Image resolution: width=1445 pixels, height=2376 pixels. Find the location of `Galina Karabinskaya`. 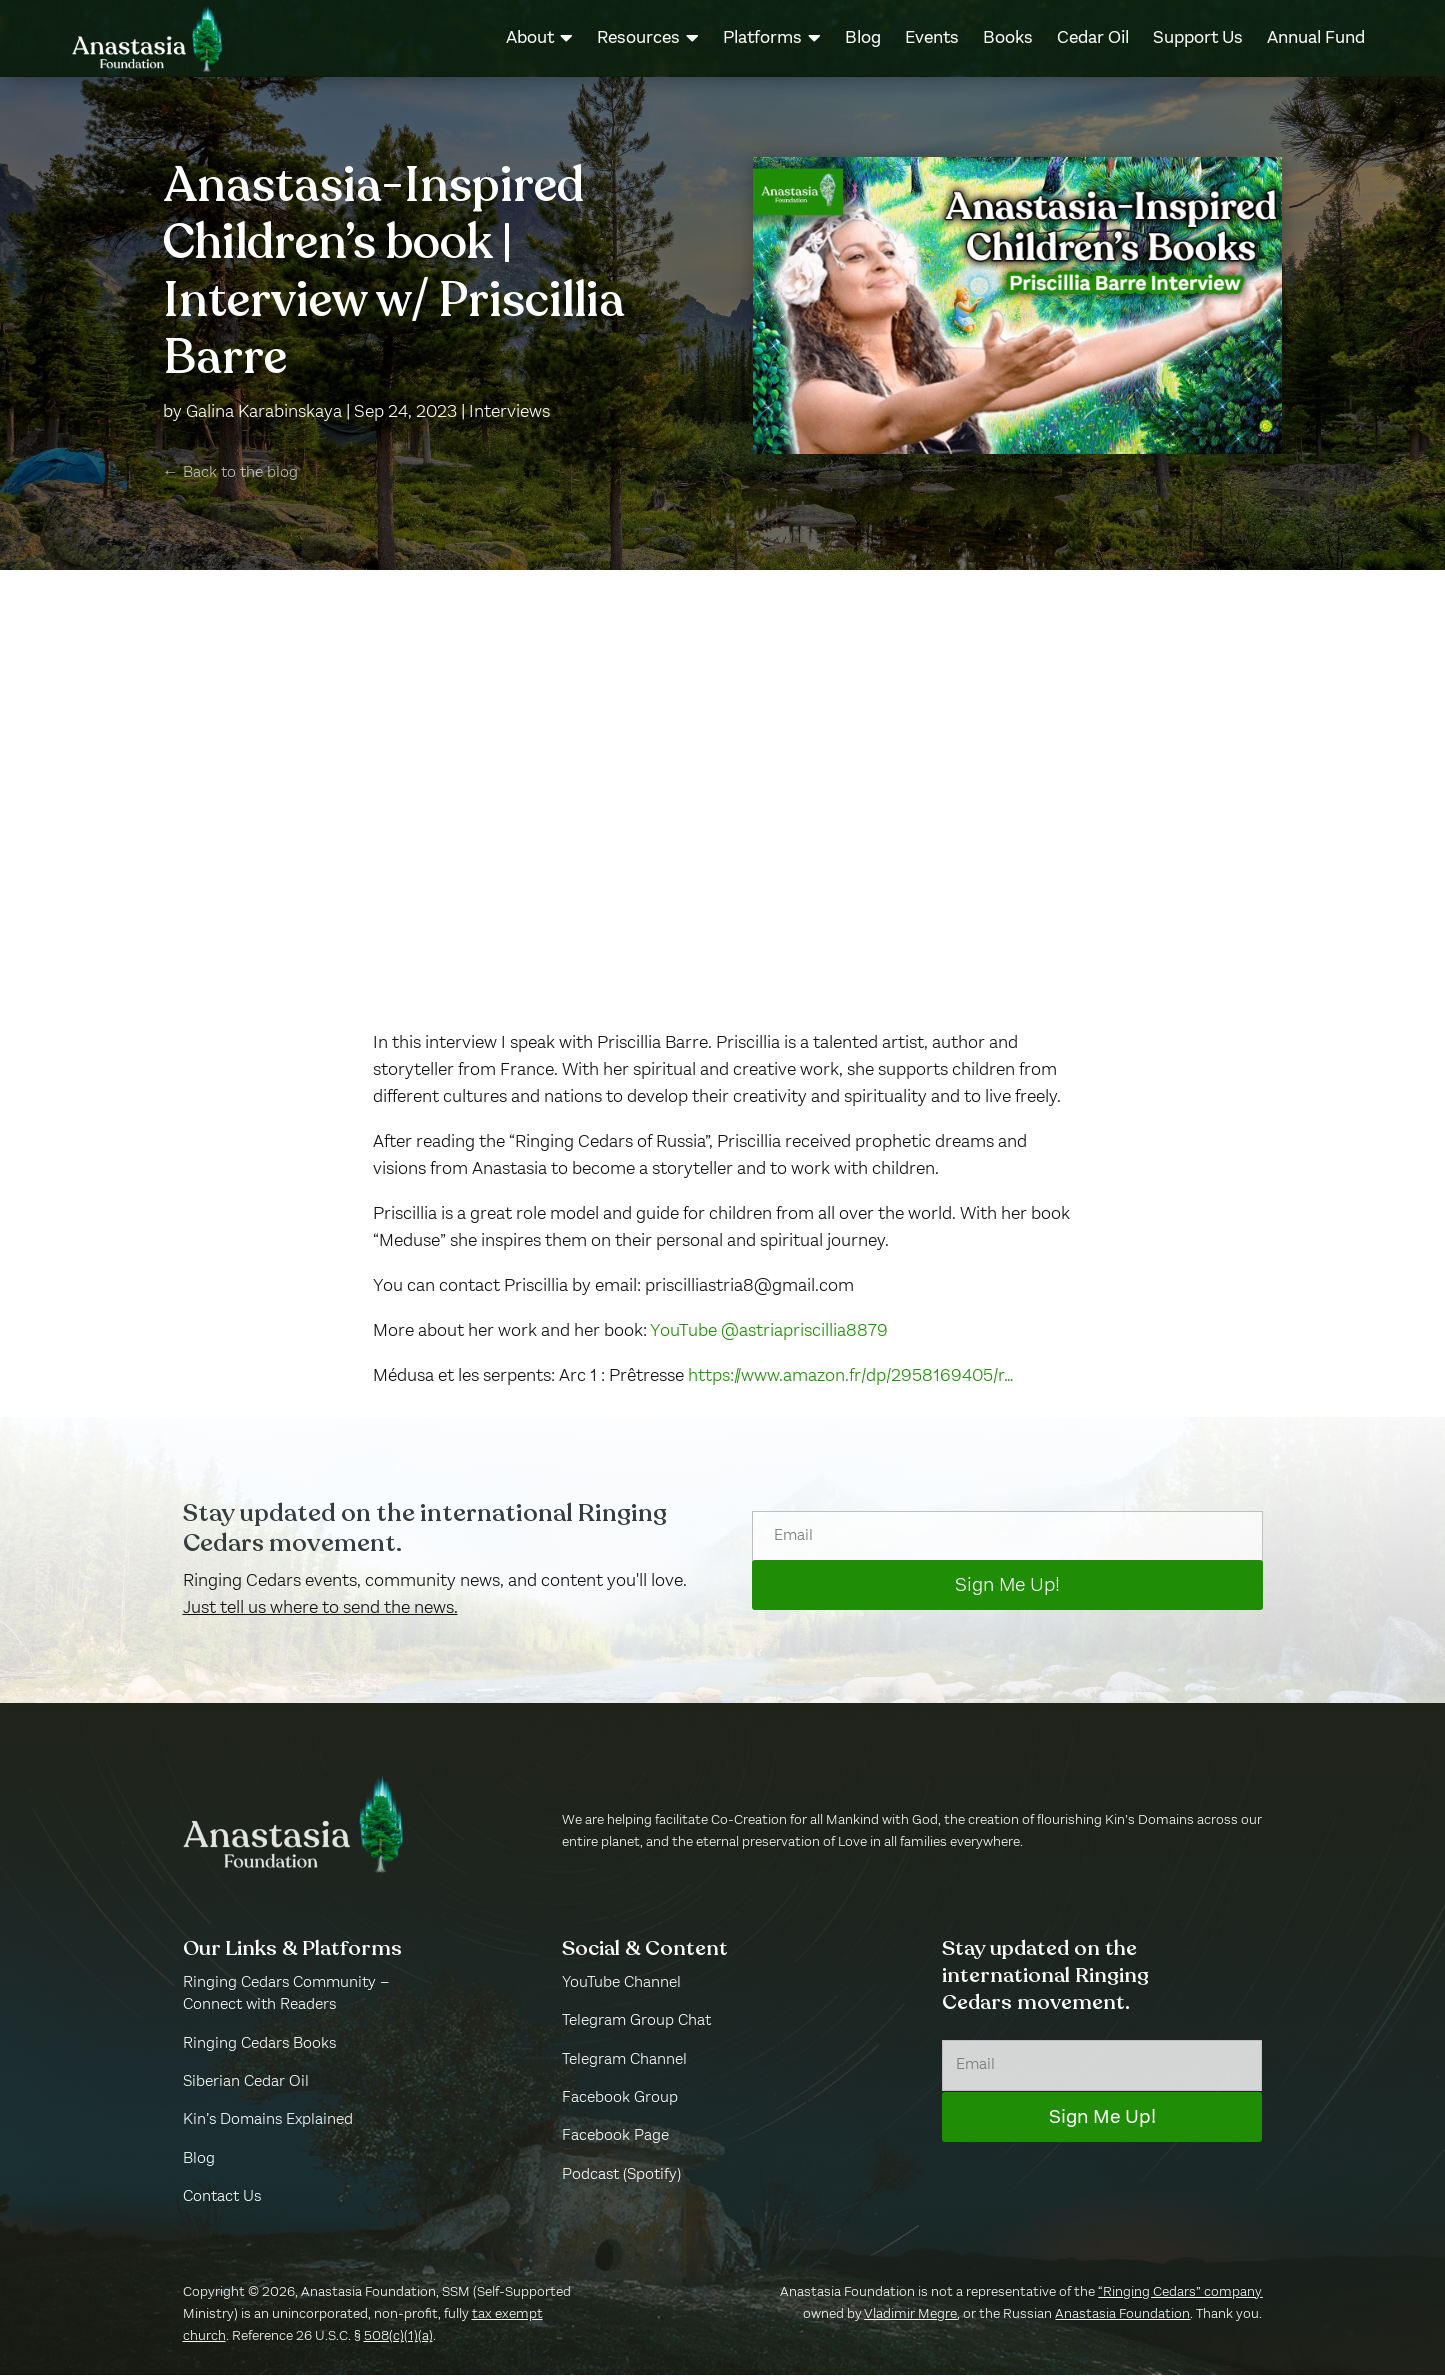

Galina Karabinskaya is located at coordinates (264, 413).